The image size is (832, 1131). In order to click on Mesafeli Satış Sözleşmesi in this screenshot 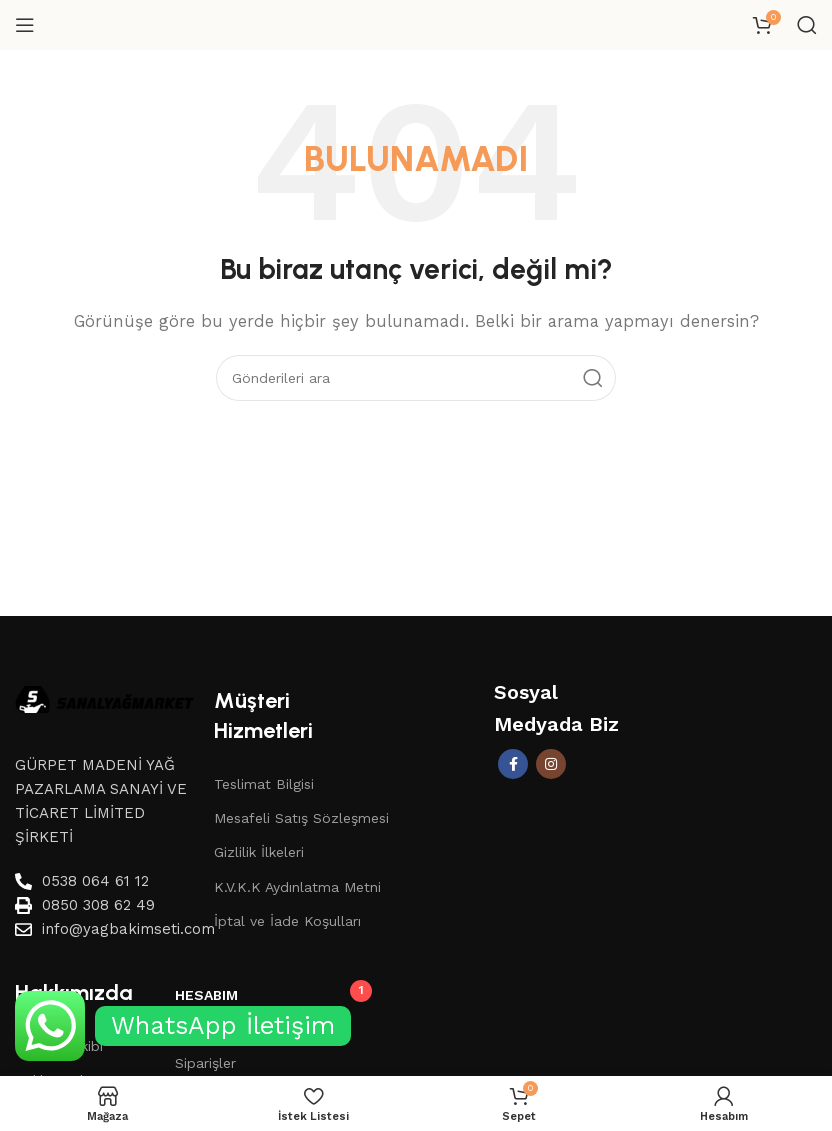, I will do `click(301, 818)`.